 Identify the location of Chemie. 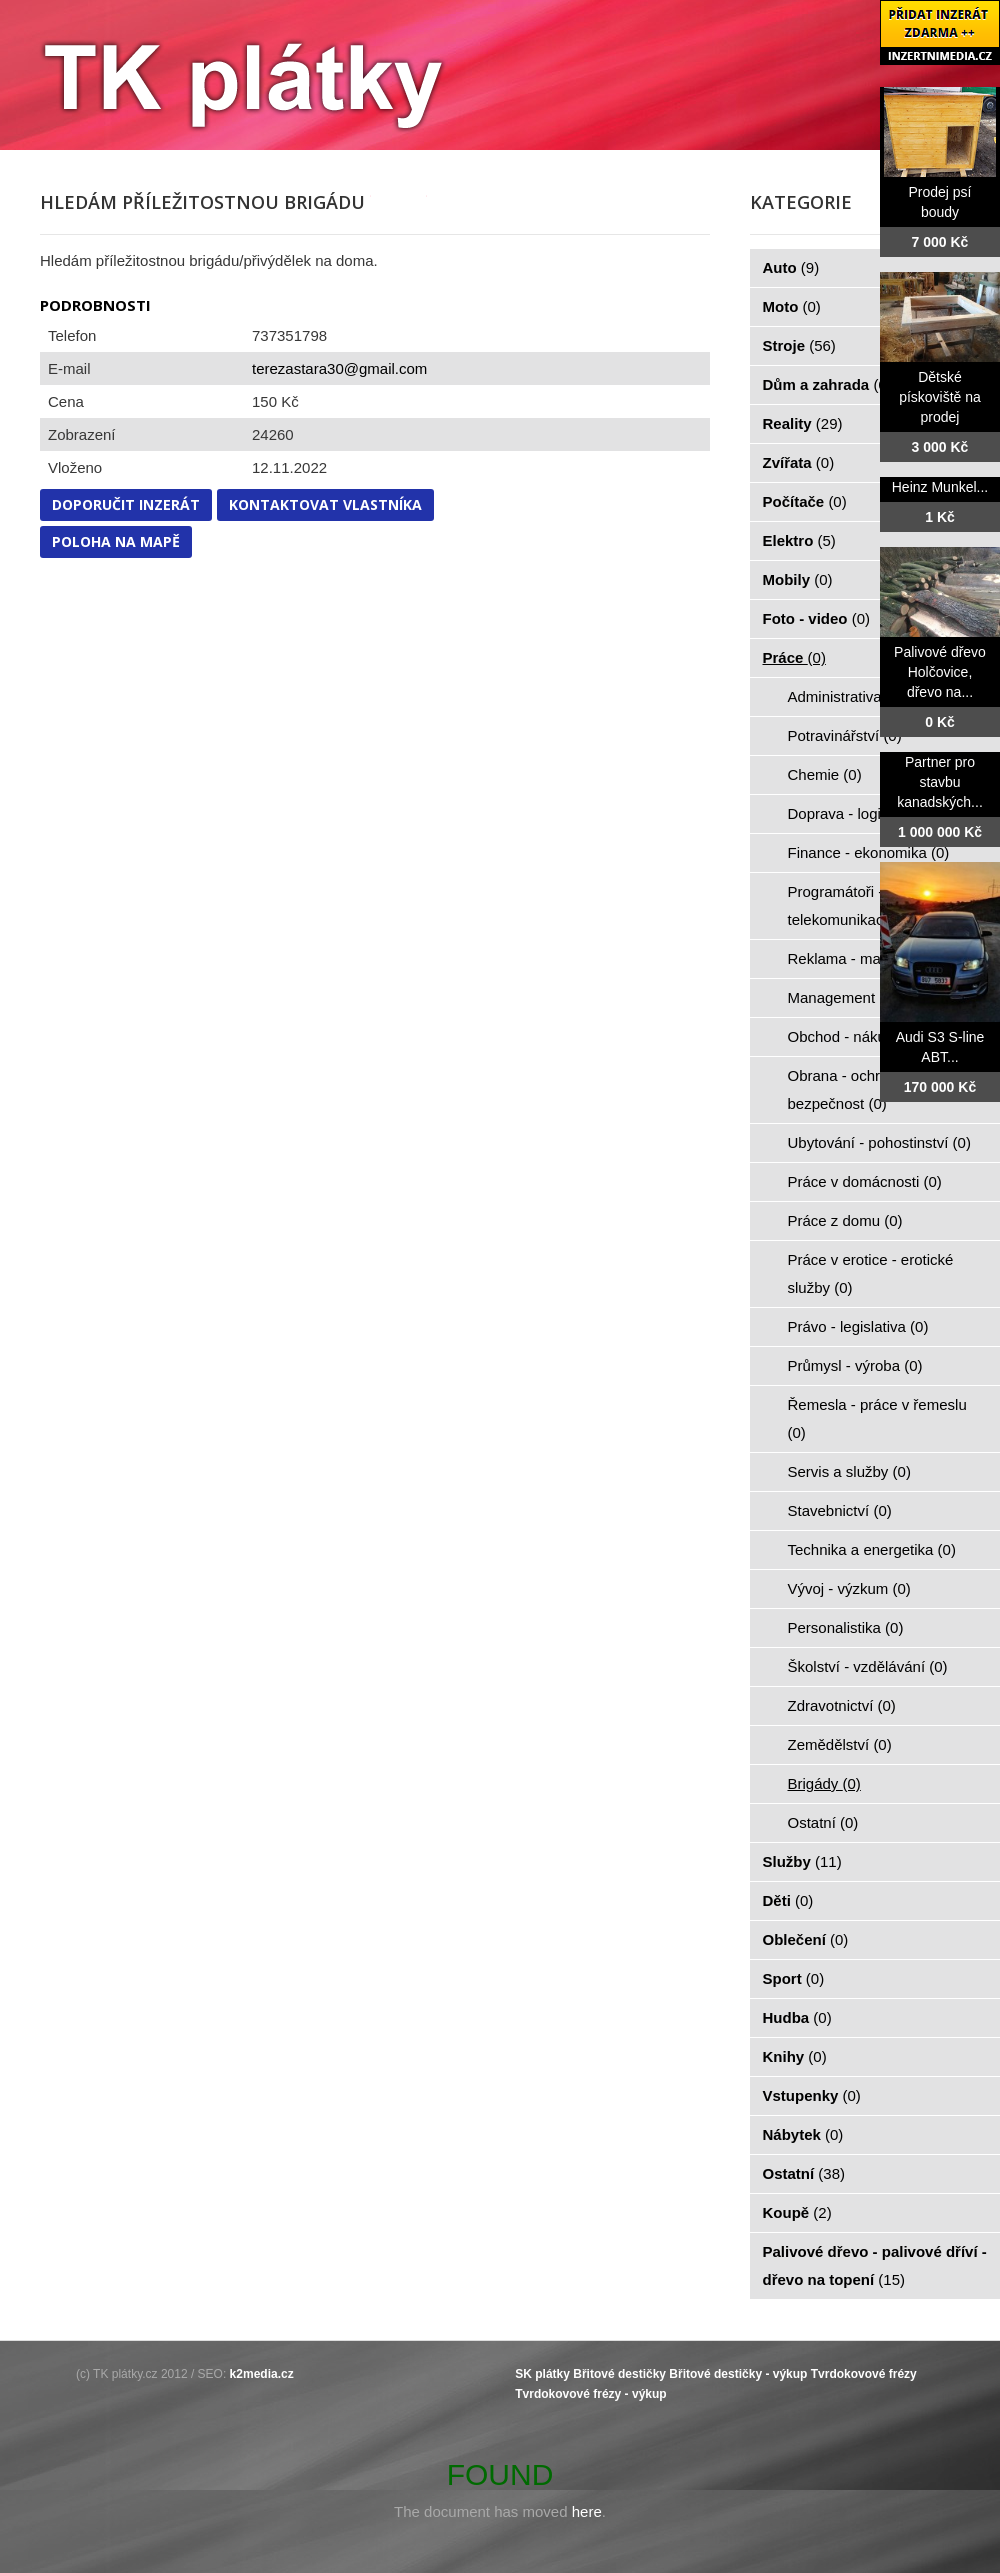
(825, 774).